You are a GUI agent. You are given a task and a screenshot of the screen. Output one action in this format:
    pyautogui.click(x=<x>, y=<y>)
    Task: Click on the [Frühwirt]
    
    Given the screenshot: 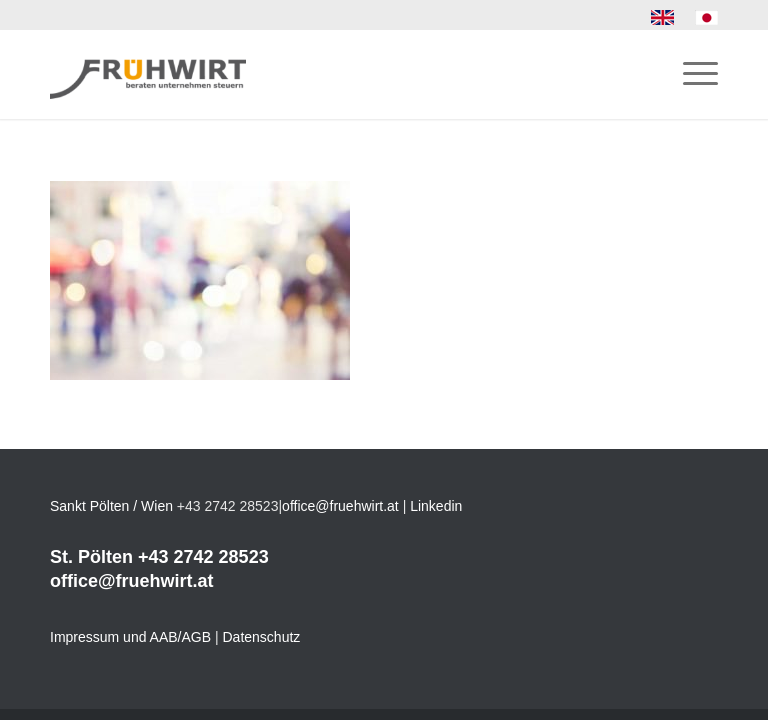 What is the action you would take?
    pyautogui.click(x=148, y=74)
    